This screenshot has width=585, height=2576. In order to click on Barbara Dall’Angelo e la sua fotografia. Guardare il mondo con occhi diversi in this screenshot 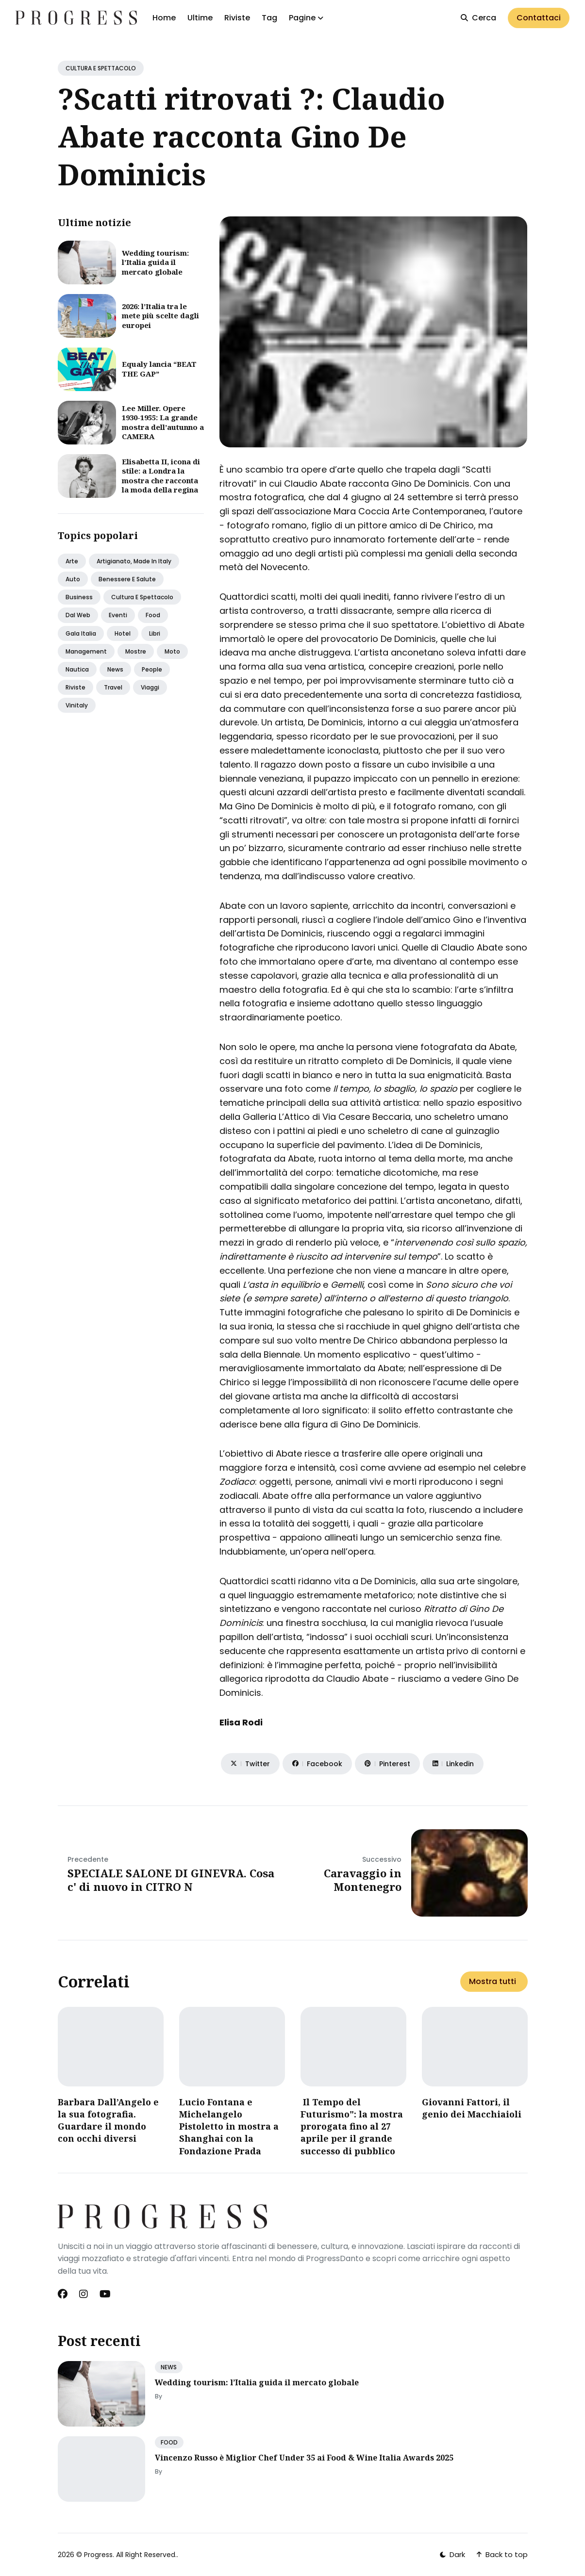, I will do `click(108, 2120)`.